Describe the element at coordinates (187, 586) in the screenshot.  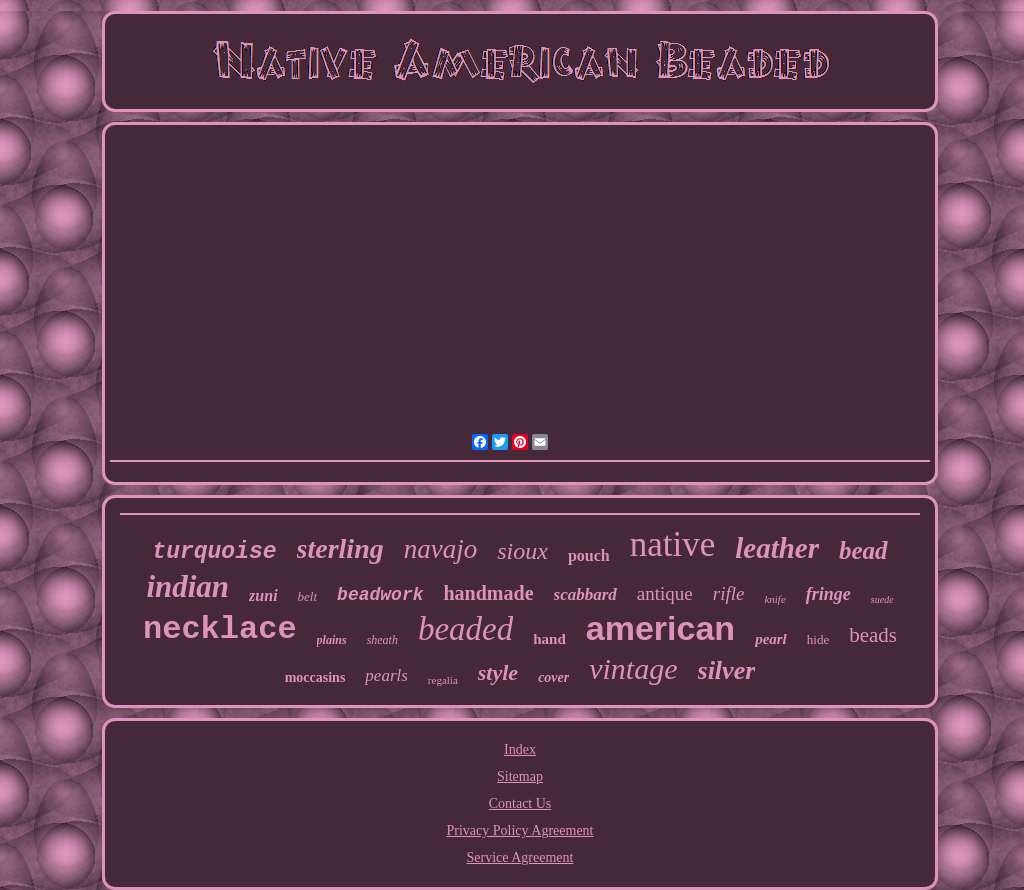
I see `indian` at that location.